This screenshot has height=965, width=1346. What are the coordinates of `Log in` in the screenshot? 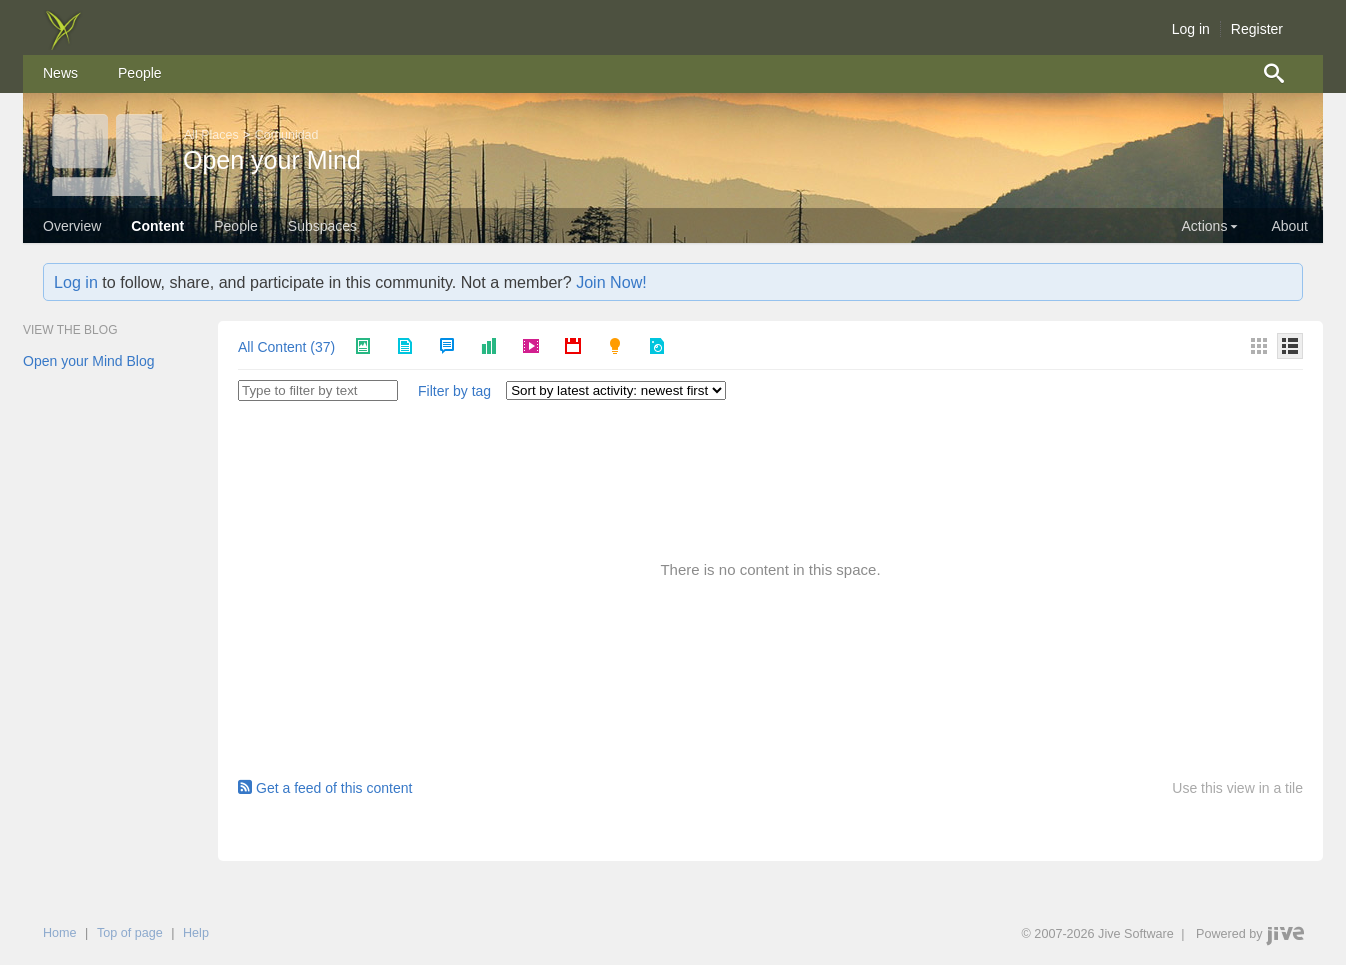 It's located at (1191, 29).